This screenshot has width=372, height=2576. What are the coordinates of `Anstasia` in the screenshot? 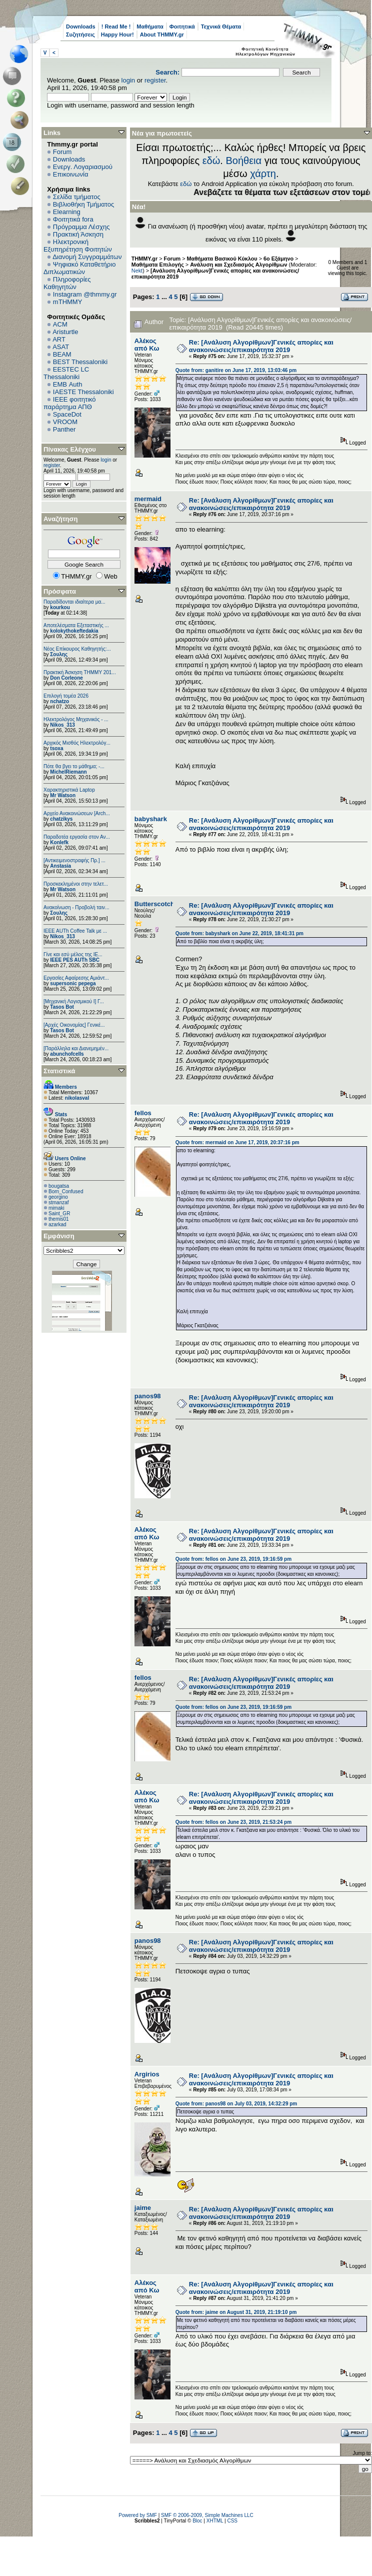 It's located at (60, 866).